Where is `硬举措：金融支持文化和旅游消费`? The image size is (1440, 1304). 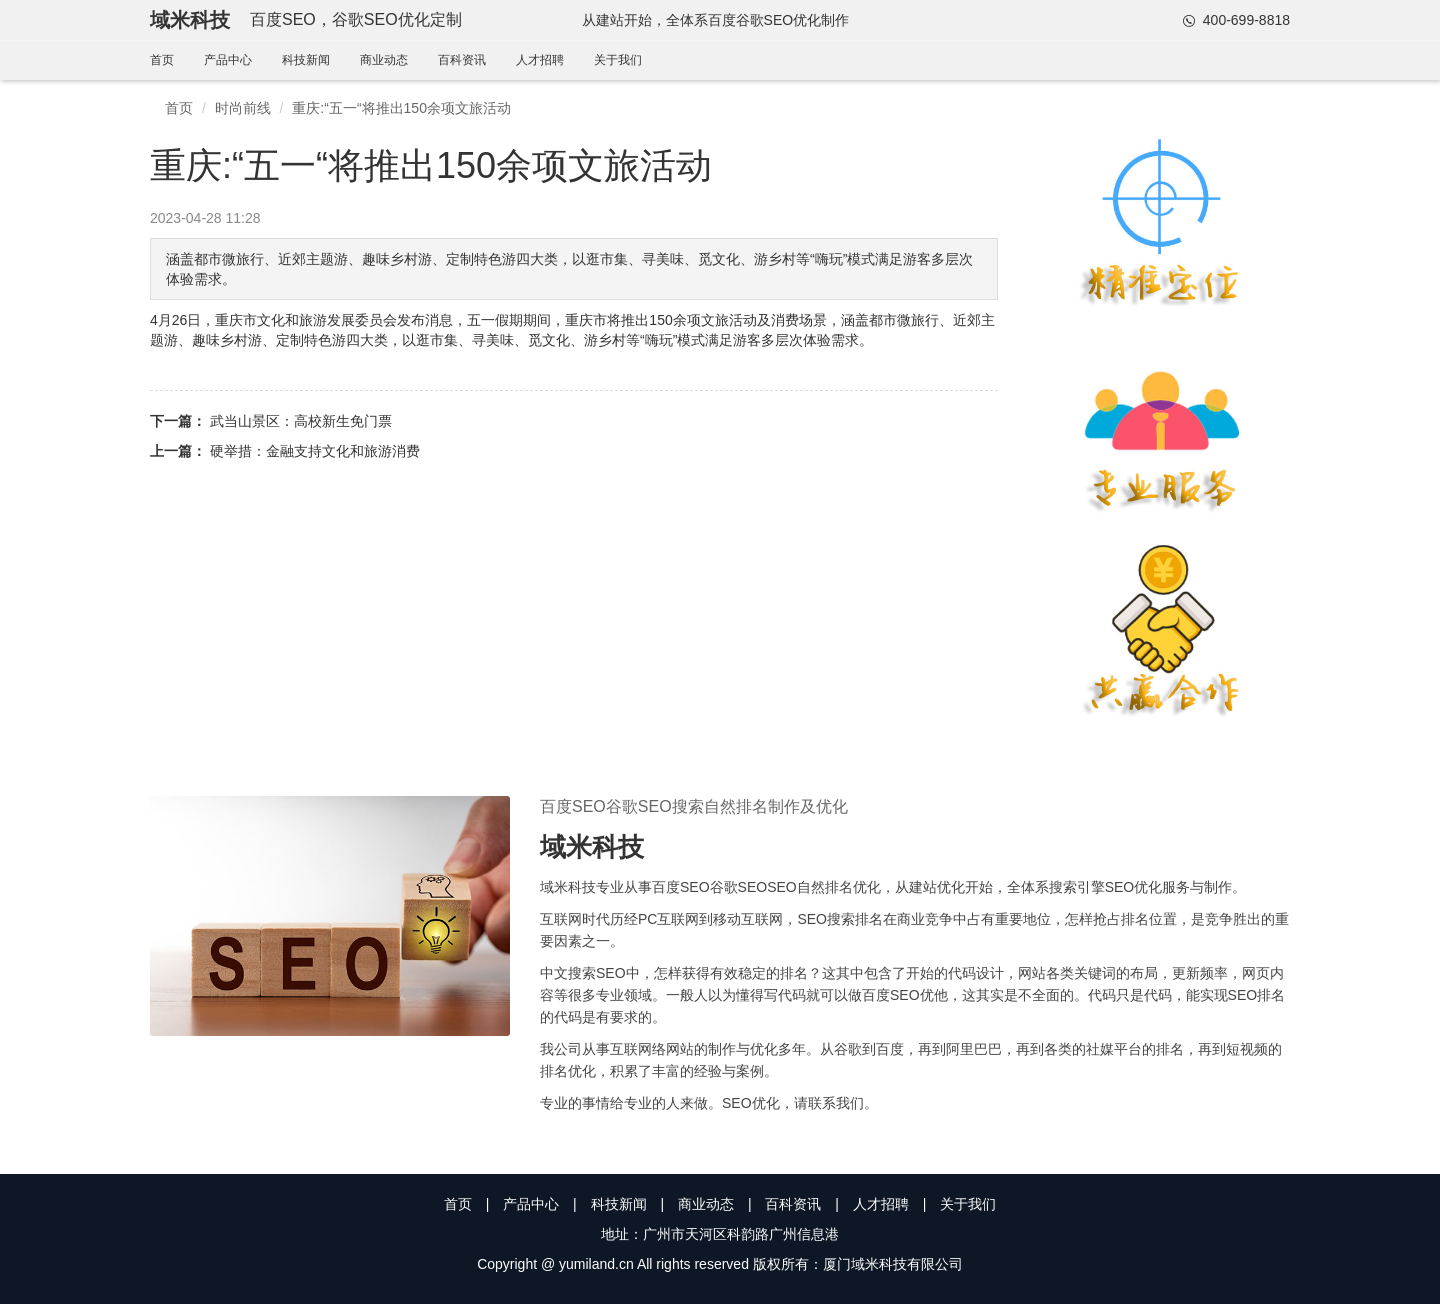 硬举措：金融支持文化和旅游消费 is located at coordinates (315, 451).